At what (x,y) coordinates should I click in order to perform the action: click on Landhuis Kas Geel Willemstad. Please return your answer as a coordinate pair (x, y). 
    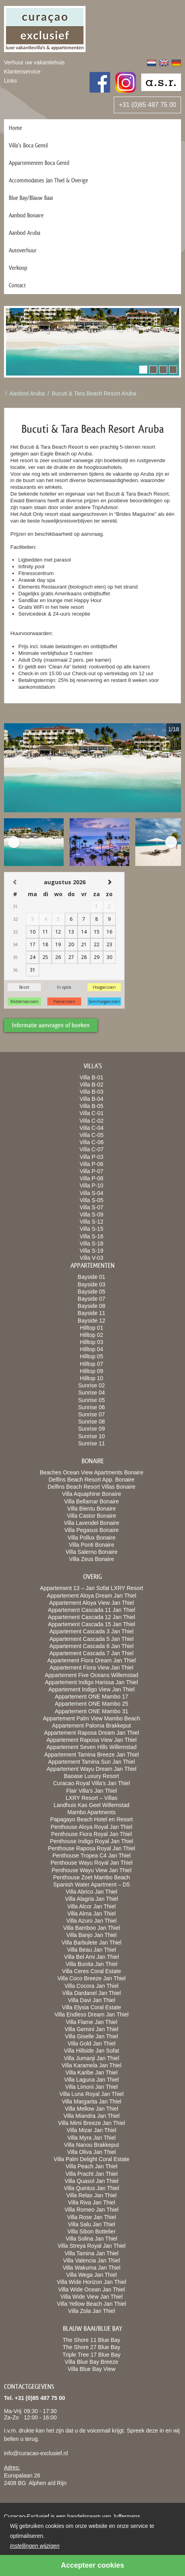
    Looking at the image, I should click on (92, 1805).